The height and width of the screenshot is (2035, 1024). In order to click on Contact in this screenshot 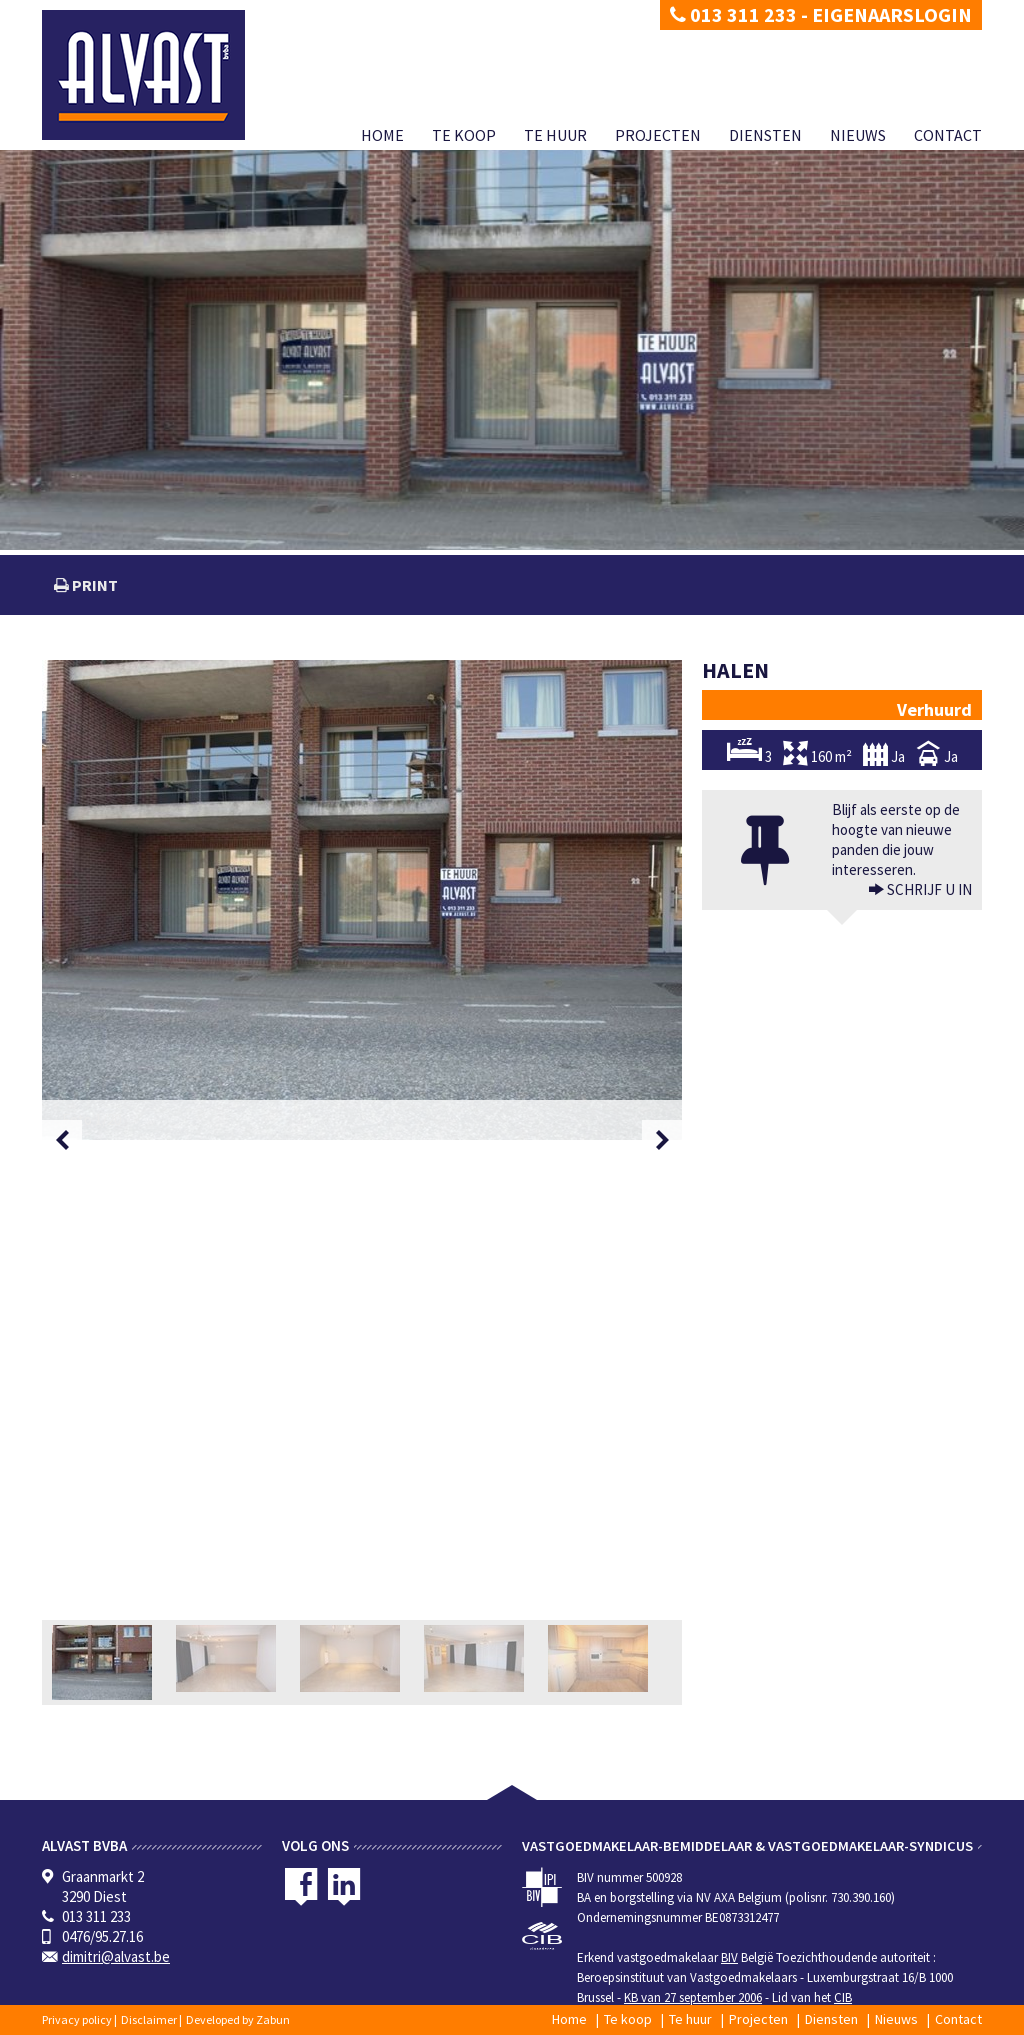, I will do `click(948, 135)`.